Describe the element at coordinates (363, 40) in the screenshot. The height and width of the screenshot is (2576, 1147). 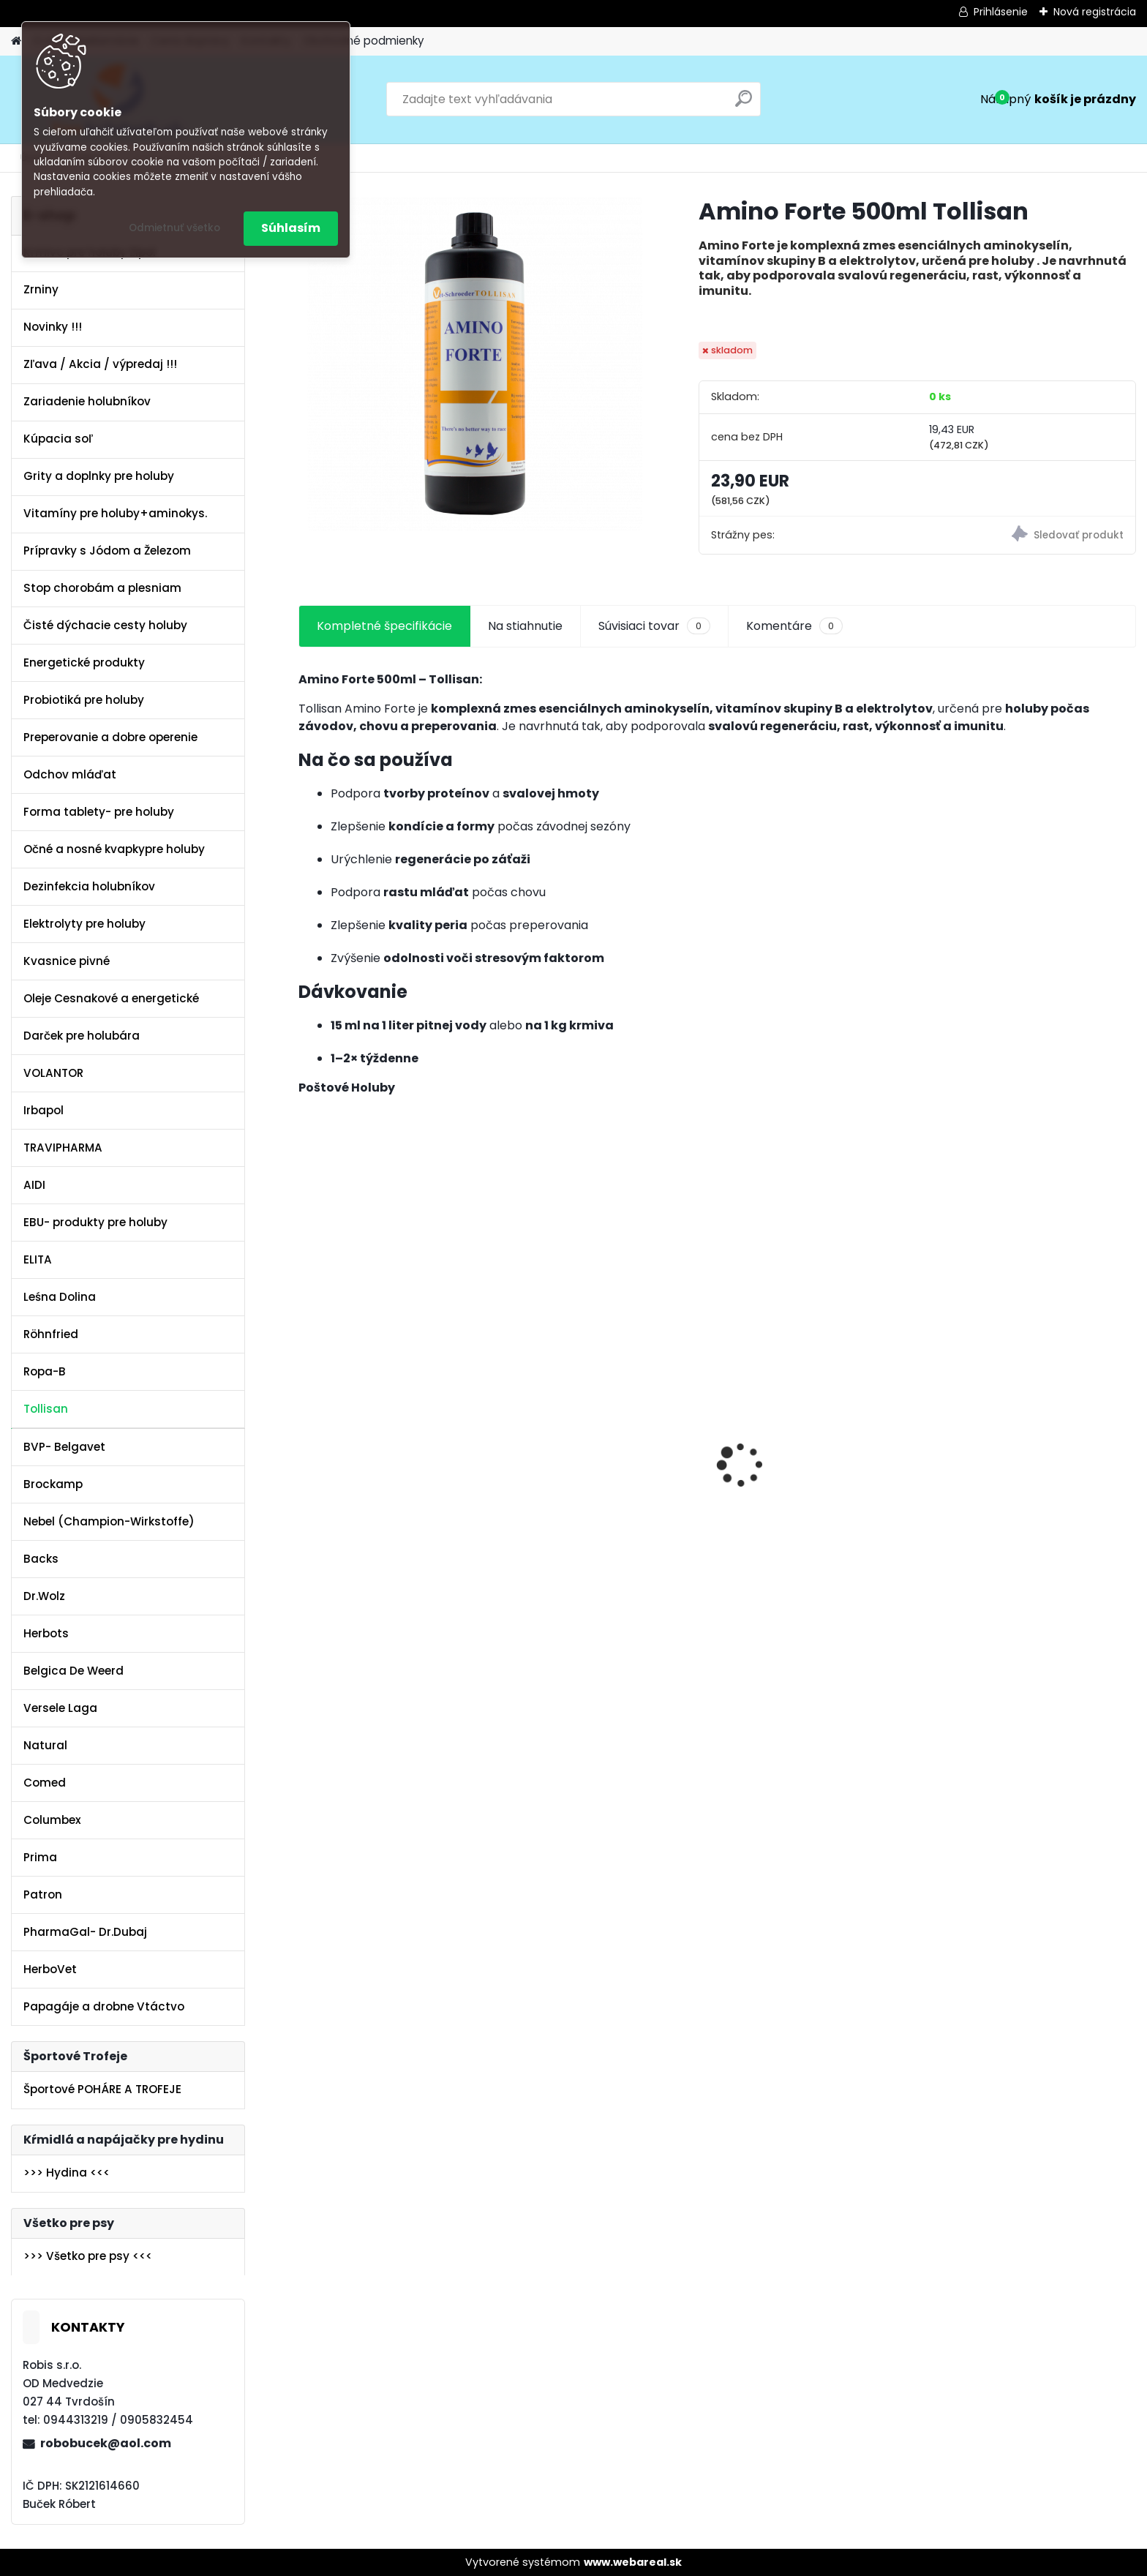
I see `Obchodné podmienky` at that location.